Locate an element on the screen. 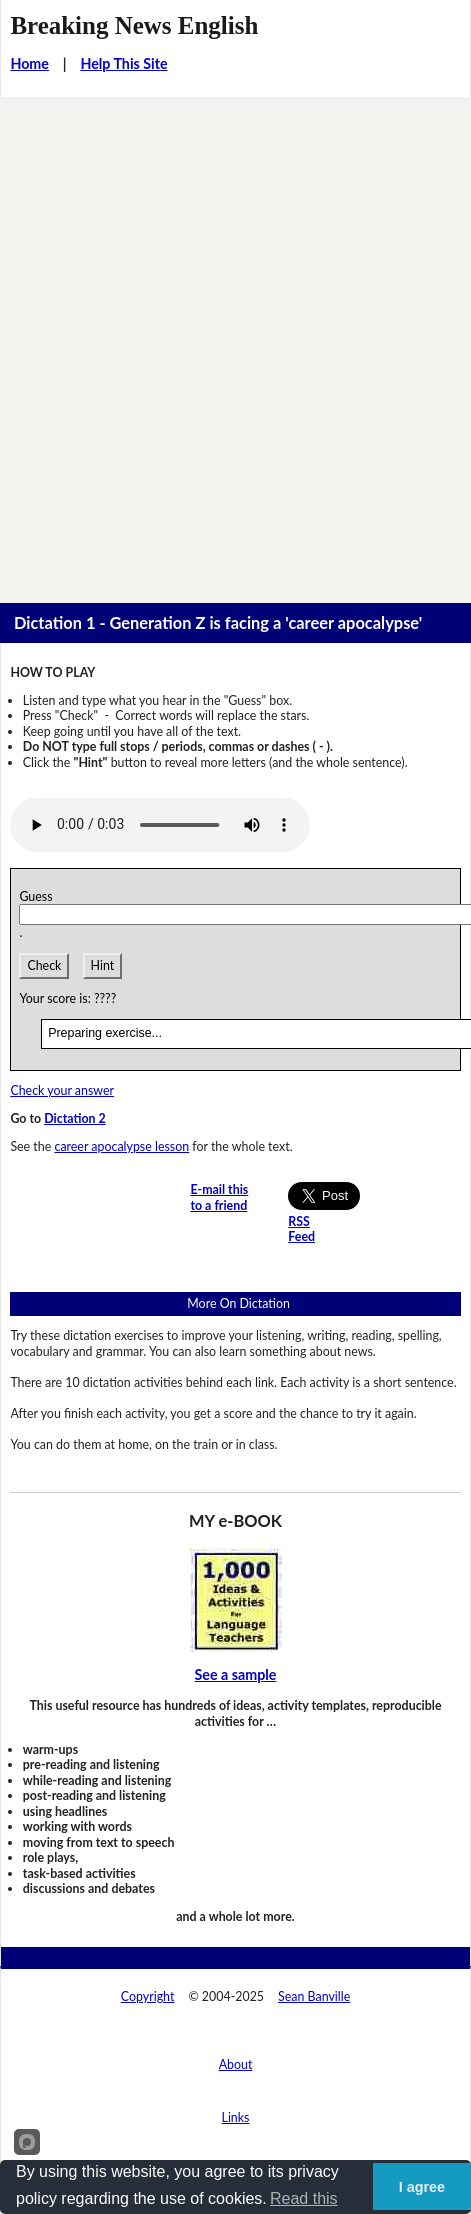  Links is located at coordinates (236, 2117).